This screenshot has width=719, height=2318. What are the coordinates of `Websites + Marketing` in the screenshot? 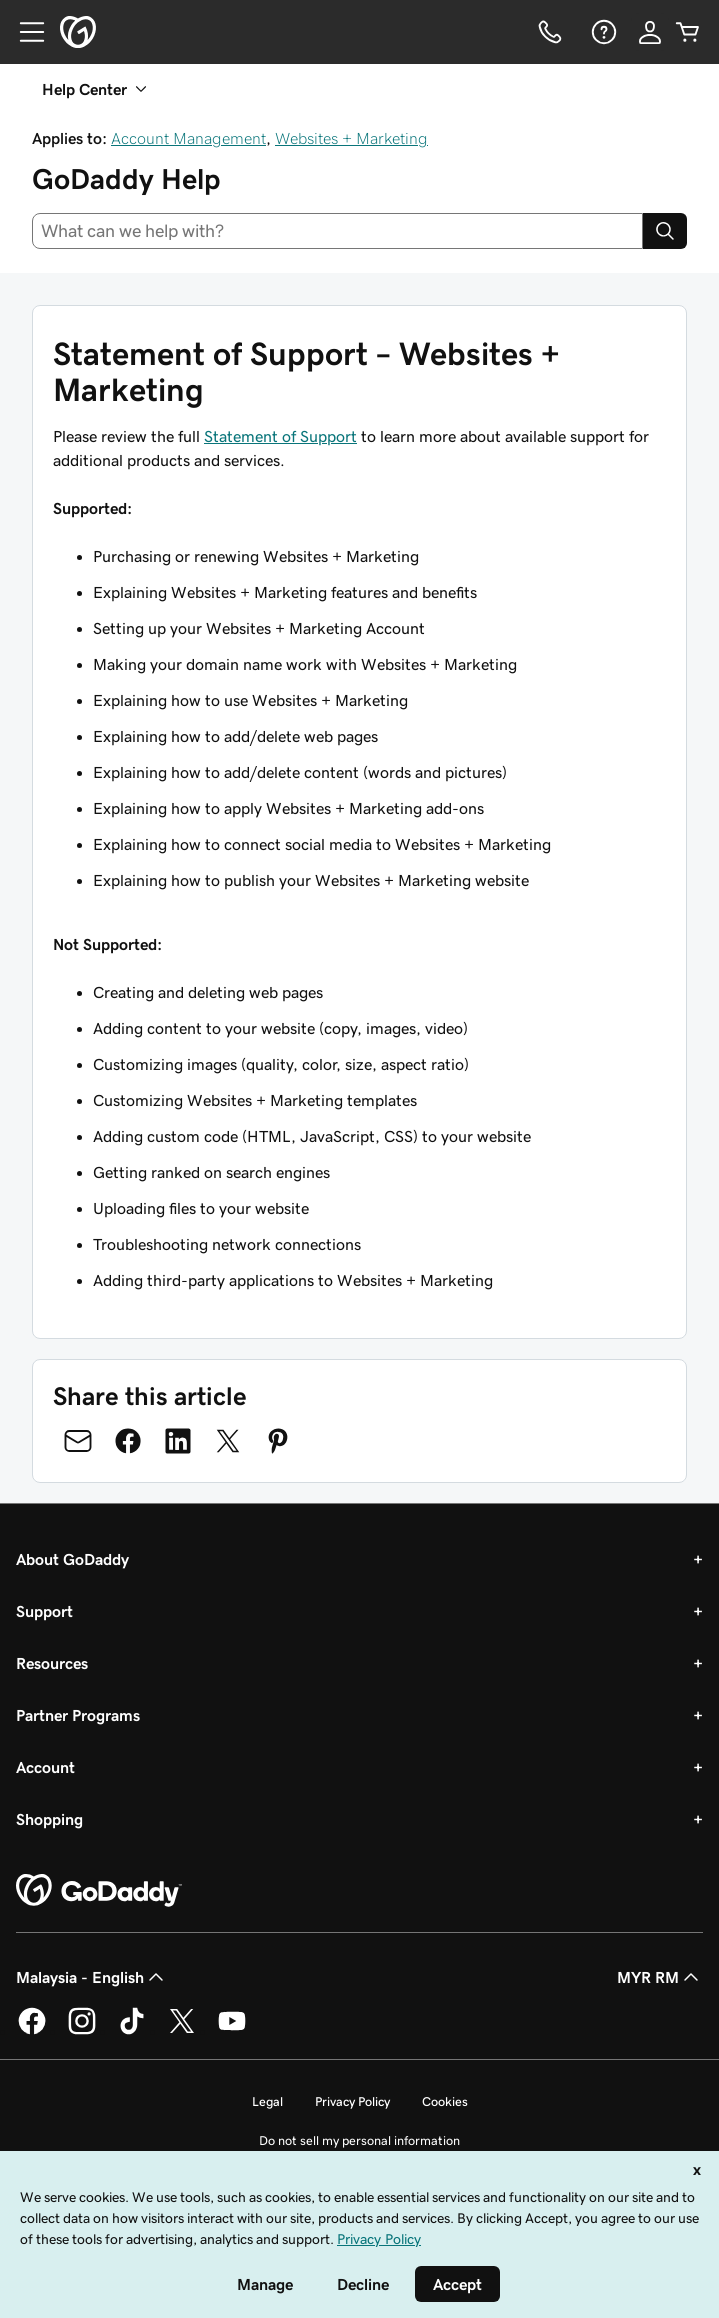 It's located at (351, 138).